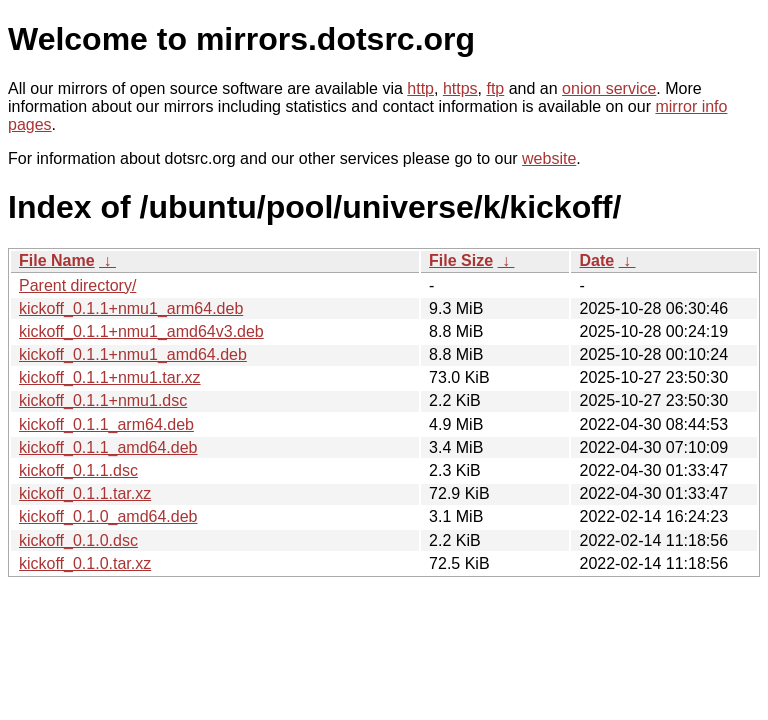 This screenshot has width=768, height=720. What do you see at coordinates (77, 285) in the screenshot?
I see `Parent directory/` at bounding box center [77, 285].